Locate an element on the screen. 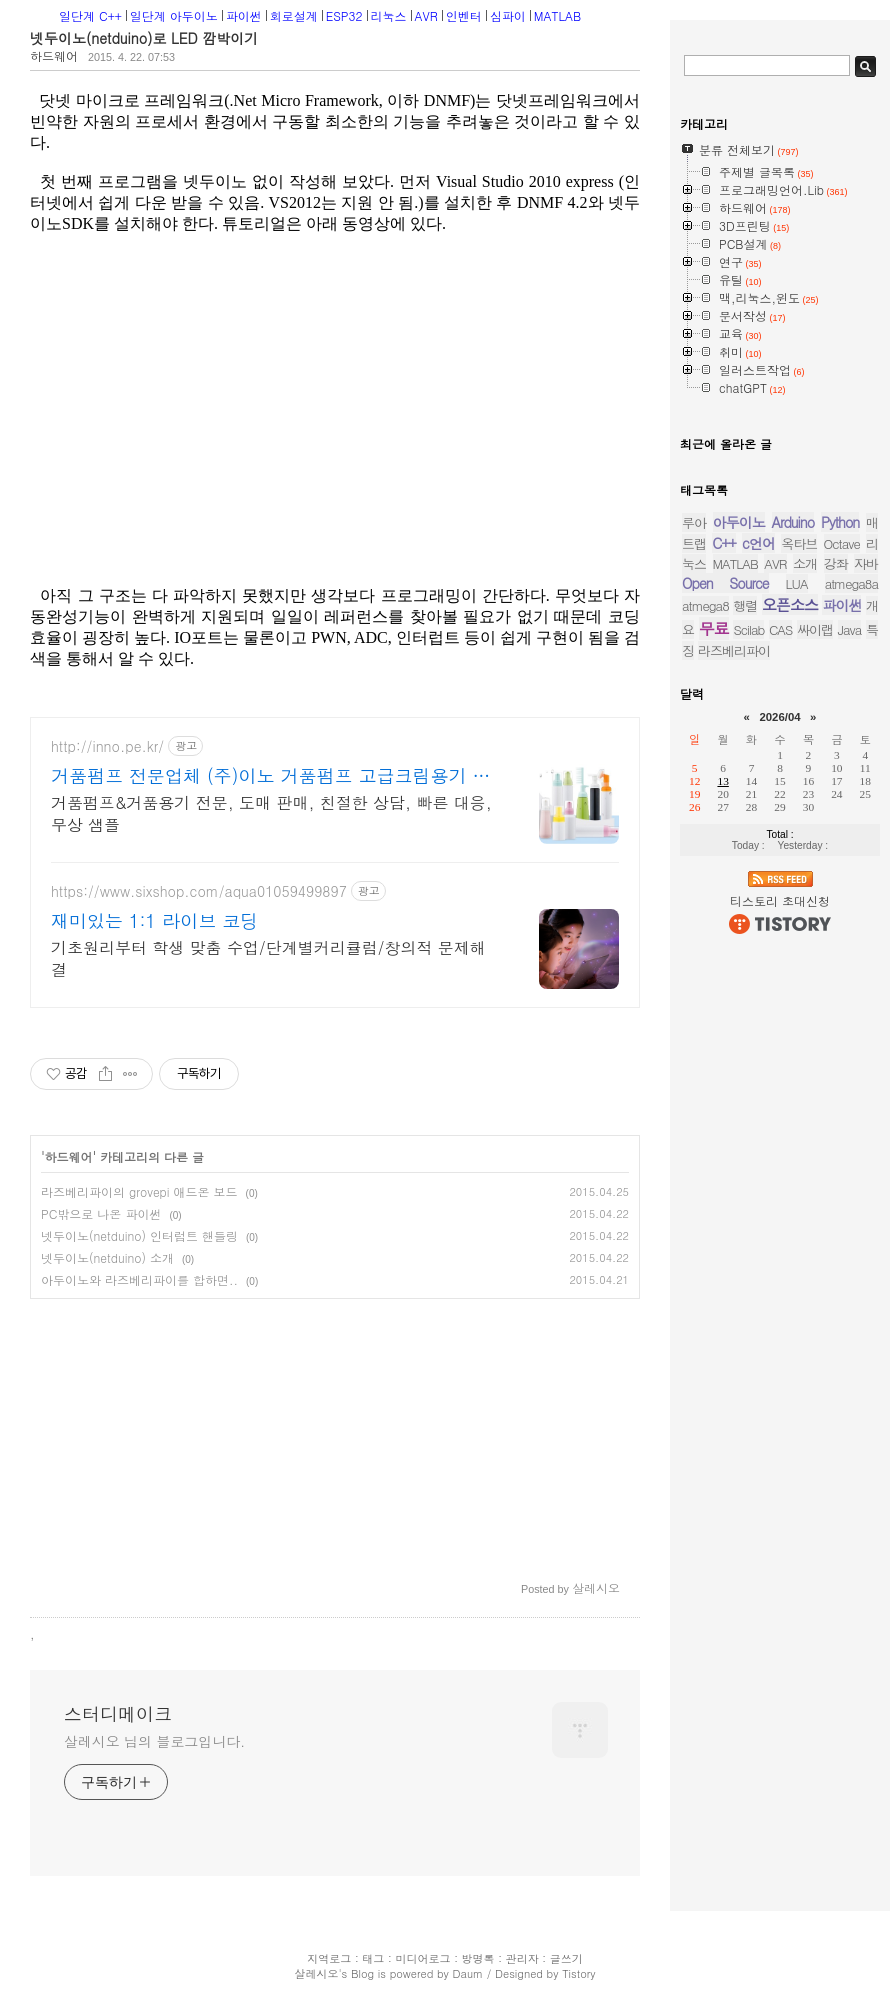 This screenshot has width=890, height=2010. ESP32 is located at coordinates (344, 15).